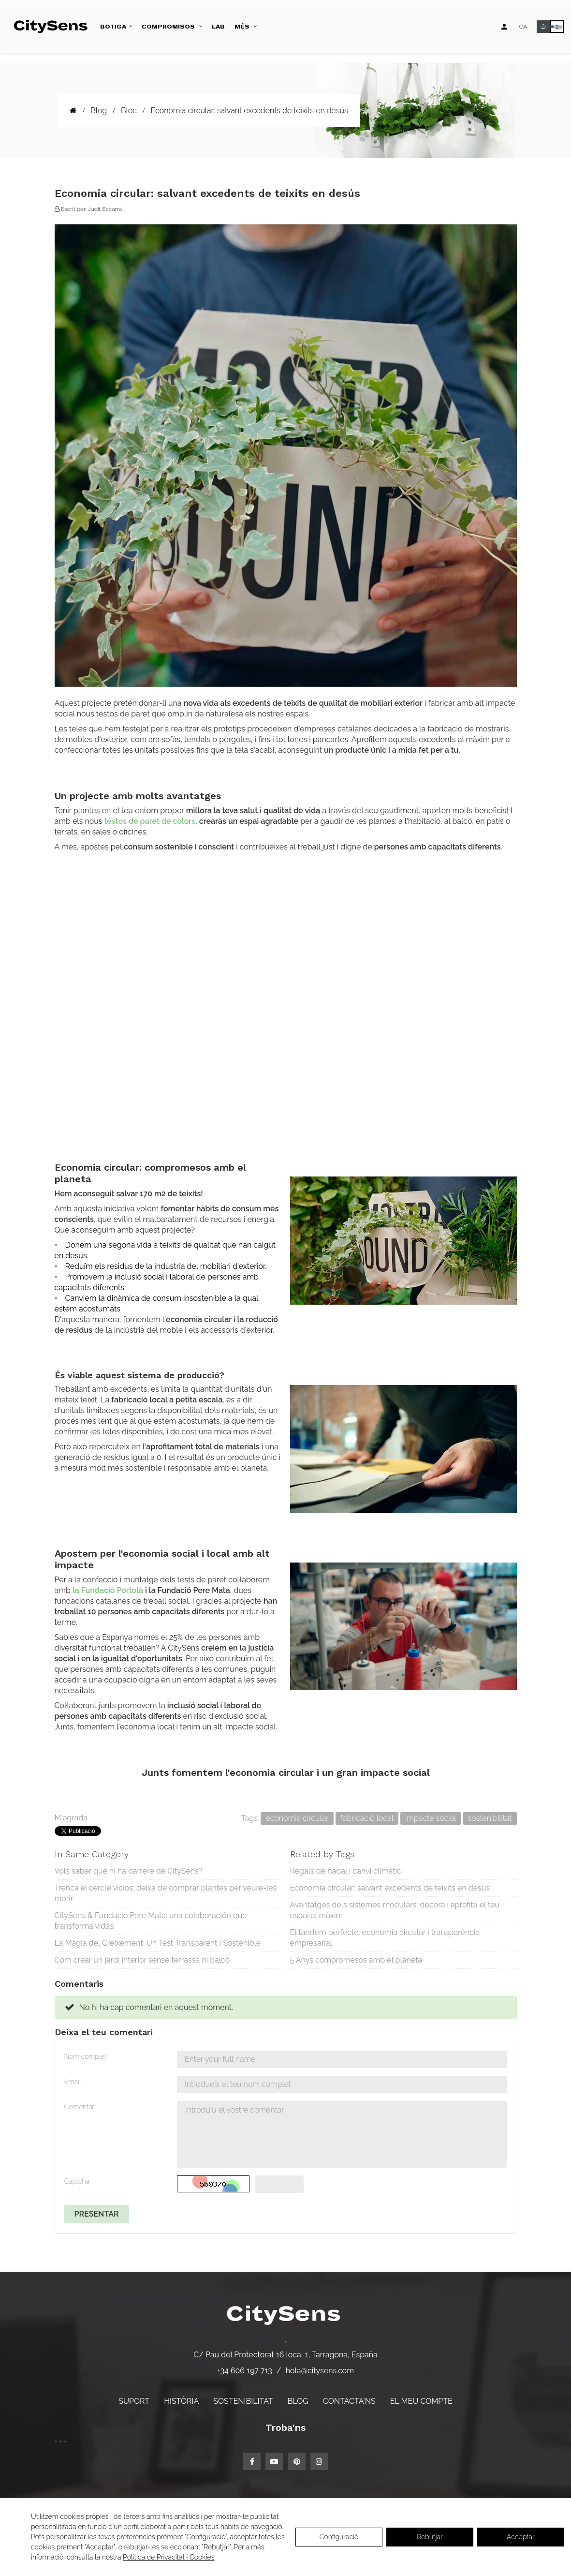  What do you see at coordinates (430, 2537) in the screenshot?
I see `Rebutjar` at bounding box center [430, 2537].